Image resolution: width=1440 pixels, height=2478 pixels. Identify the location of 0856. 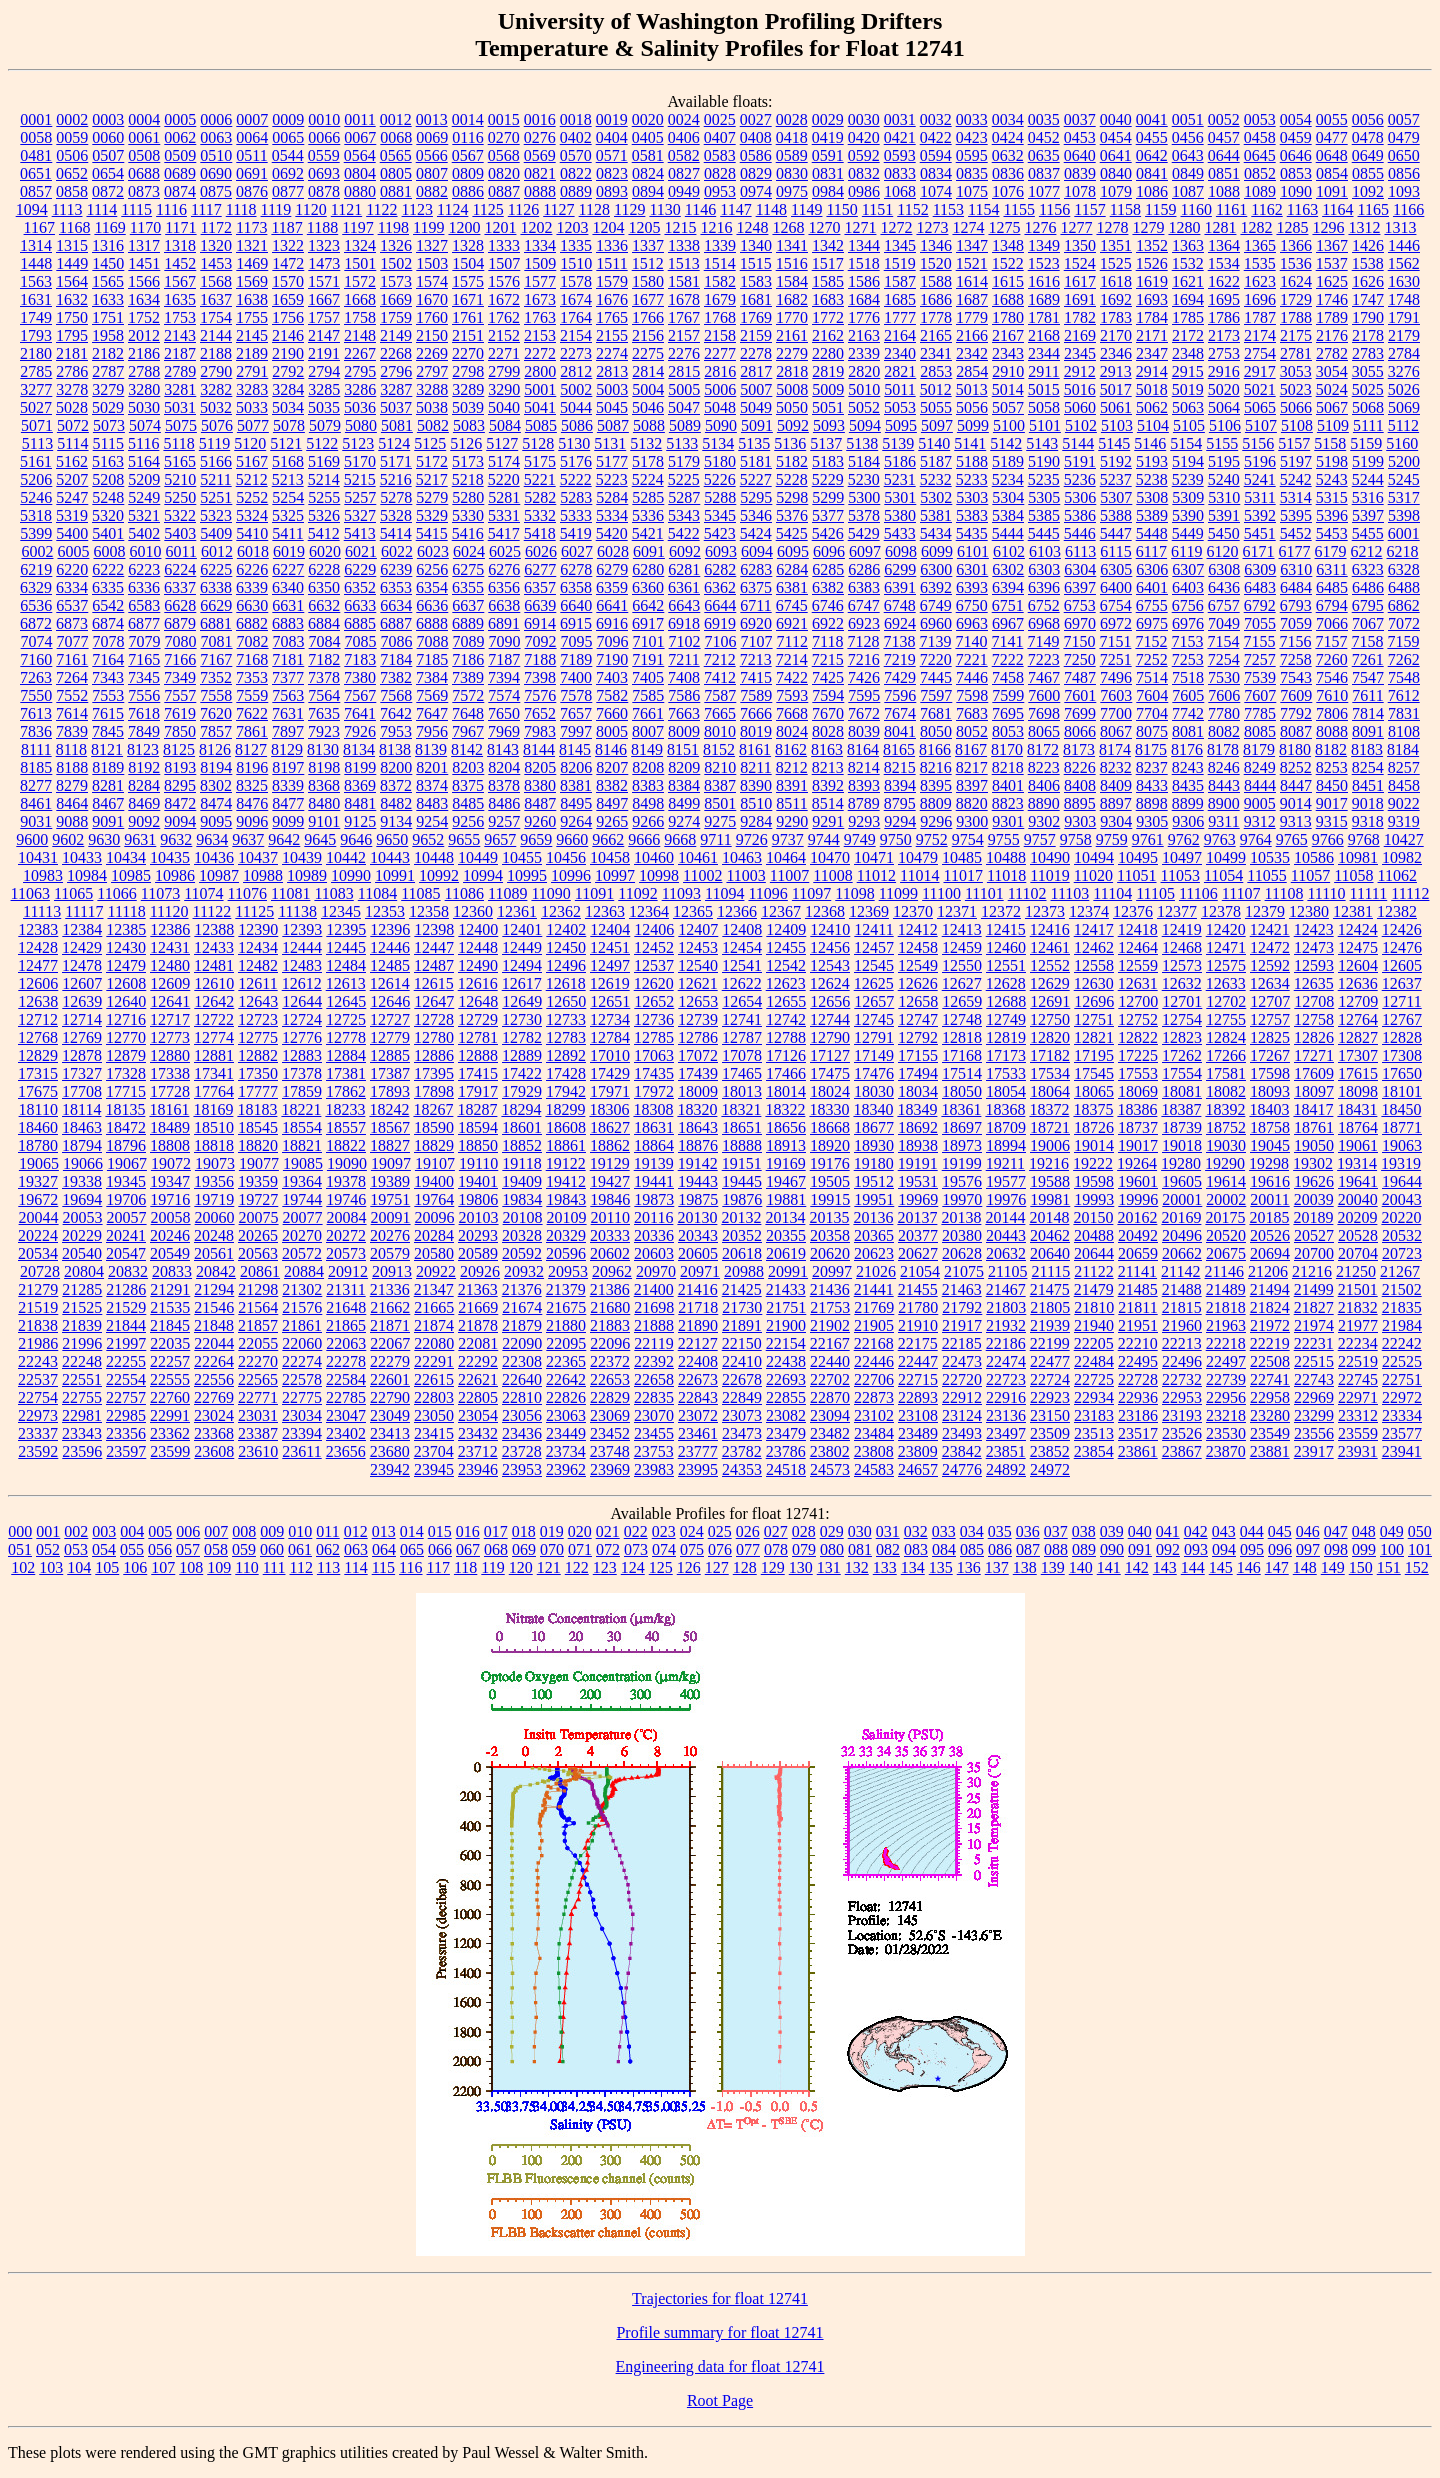
(1404, 173).